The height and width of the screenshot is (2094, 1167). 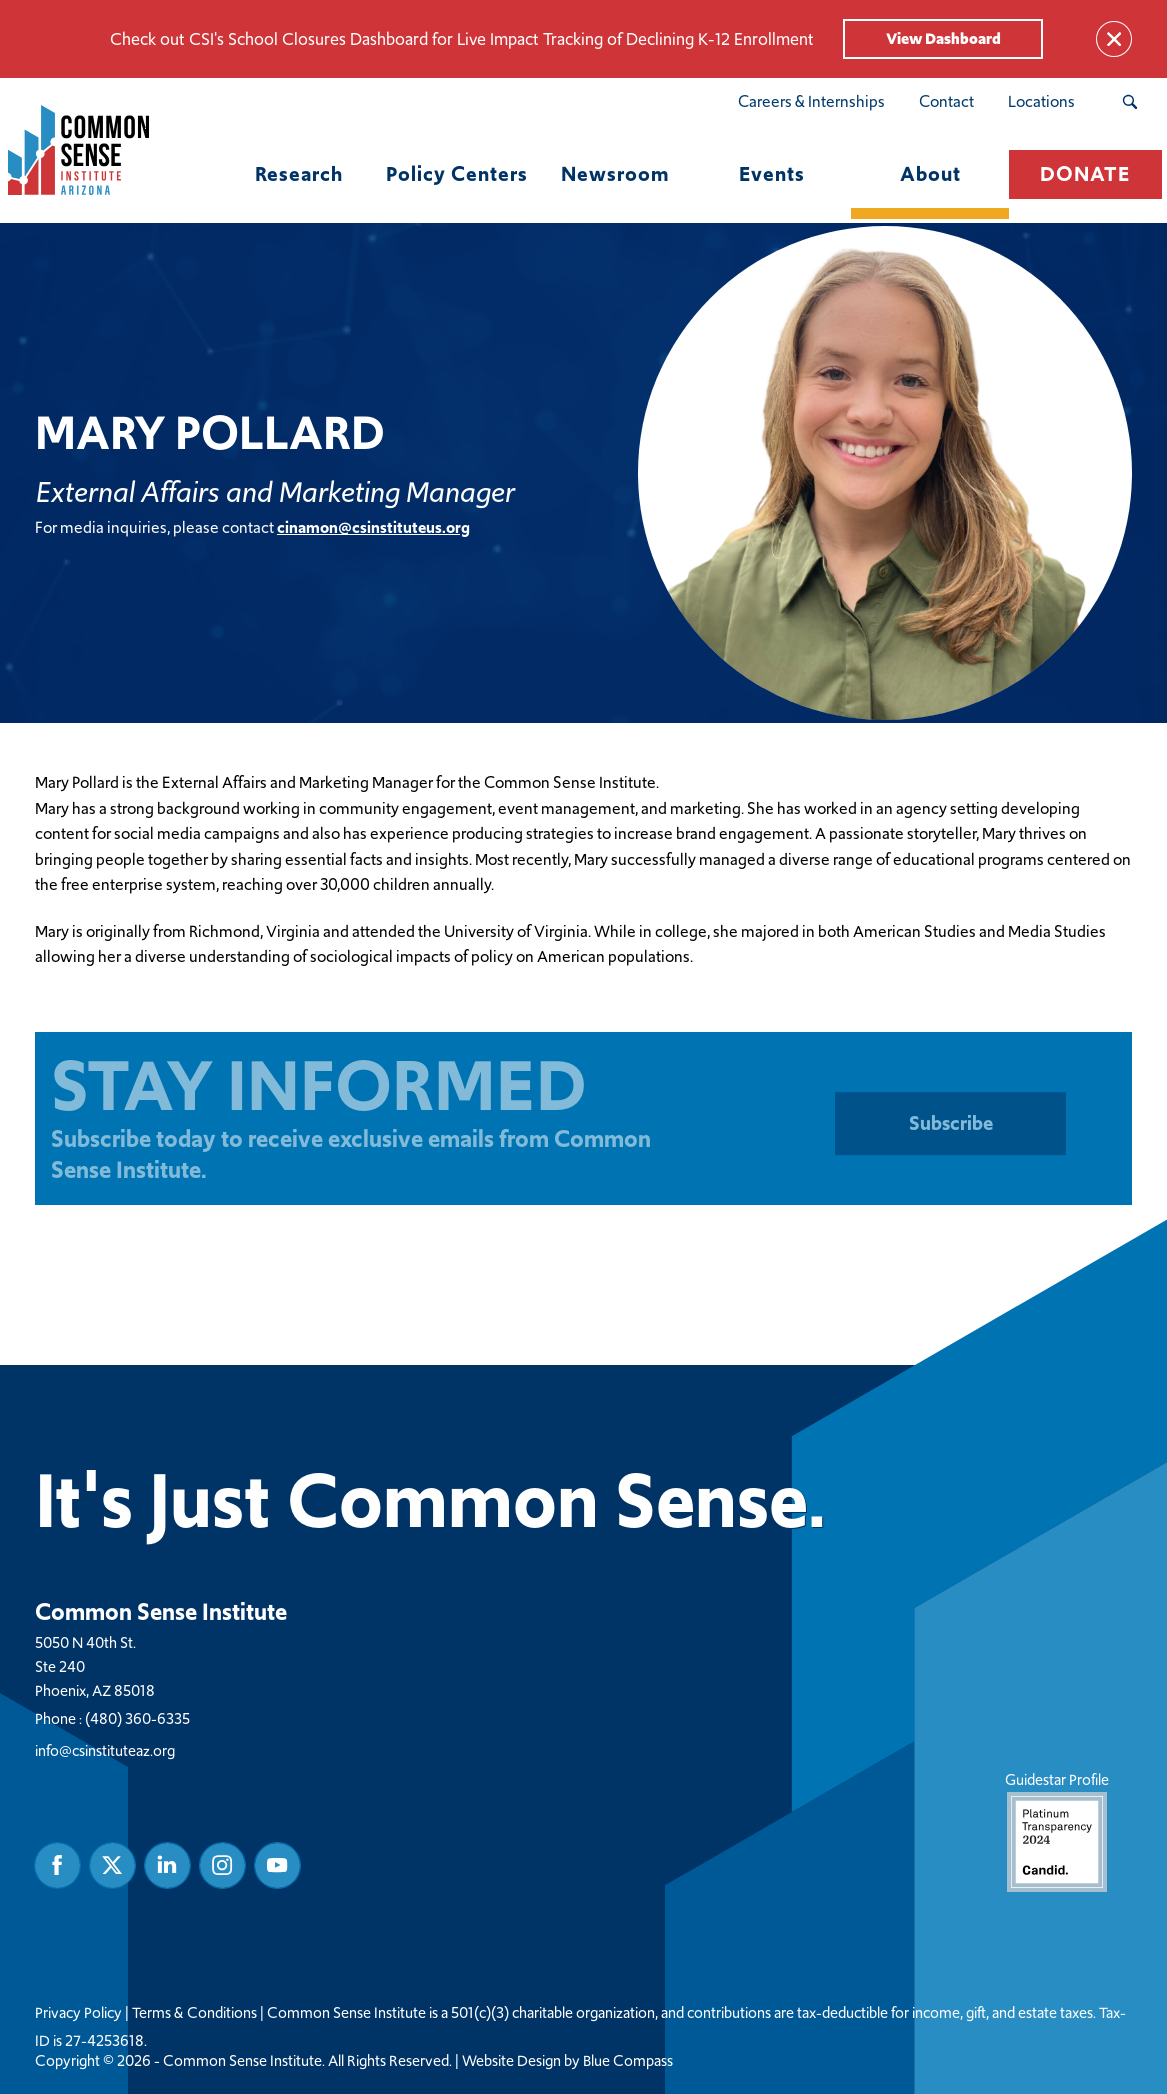 I want to click on Blue Compass, so click(x=628, y=2060).